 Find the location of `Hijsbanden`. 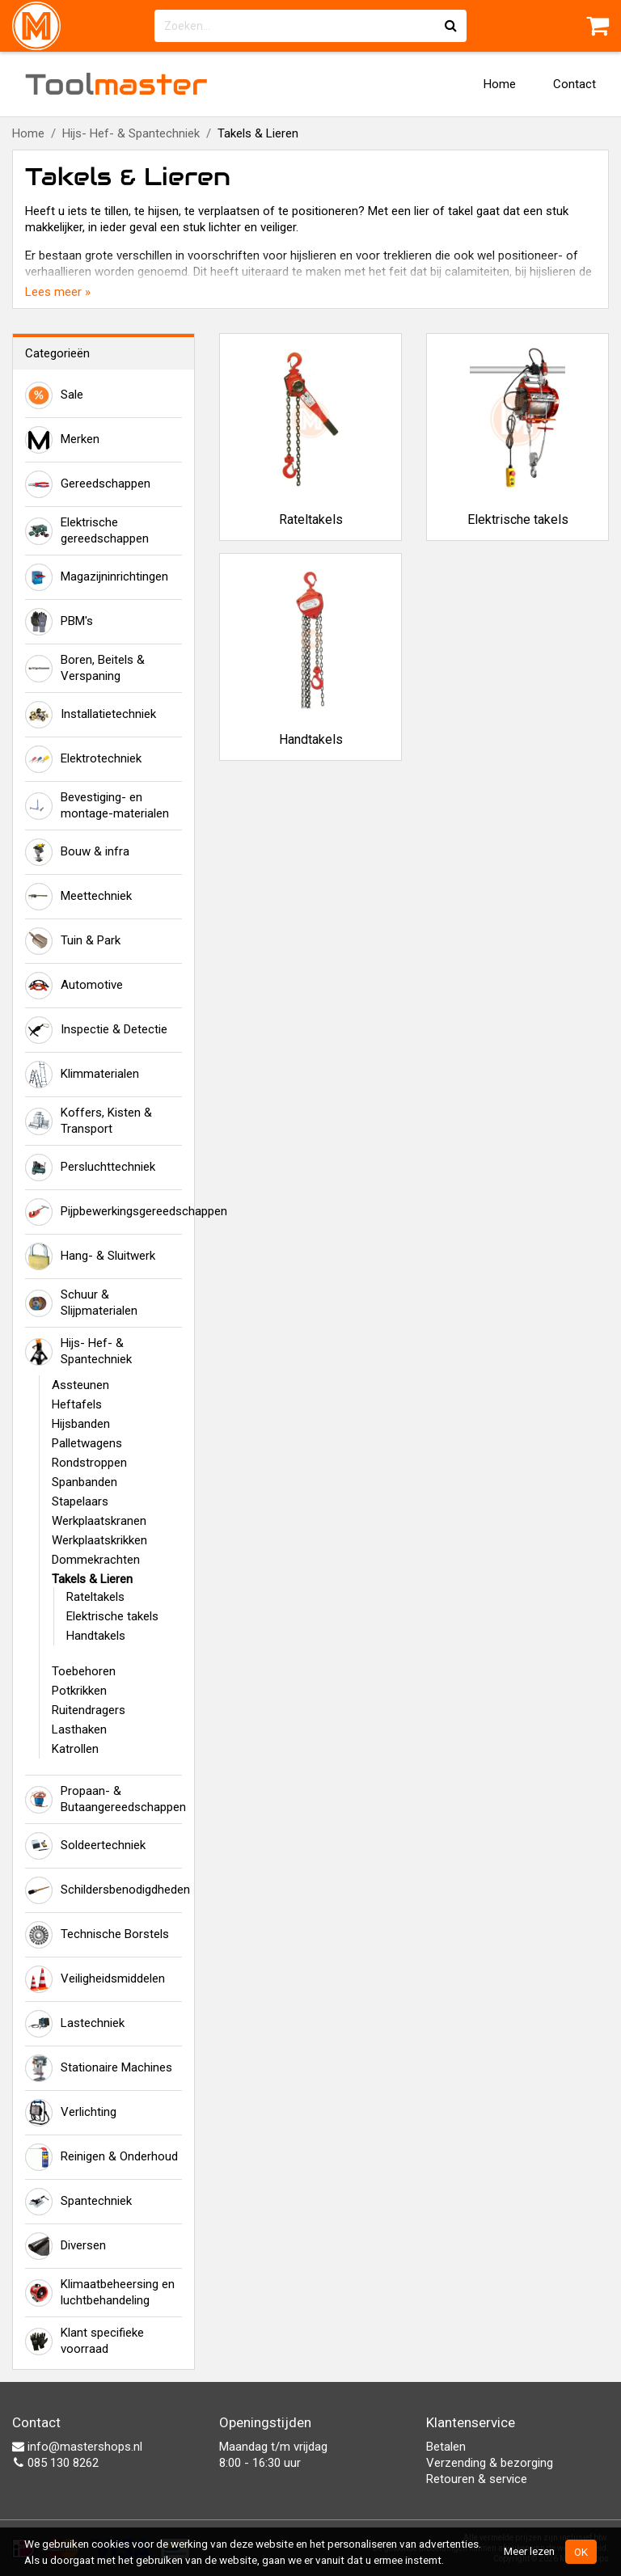

Hijsbanden is located at coordinates (81, 1424).